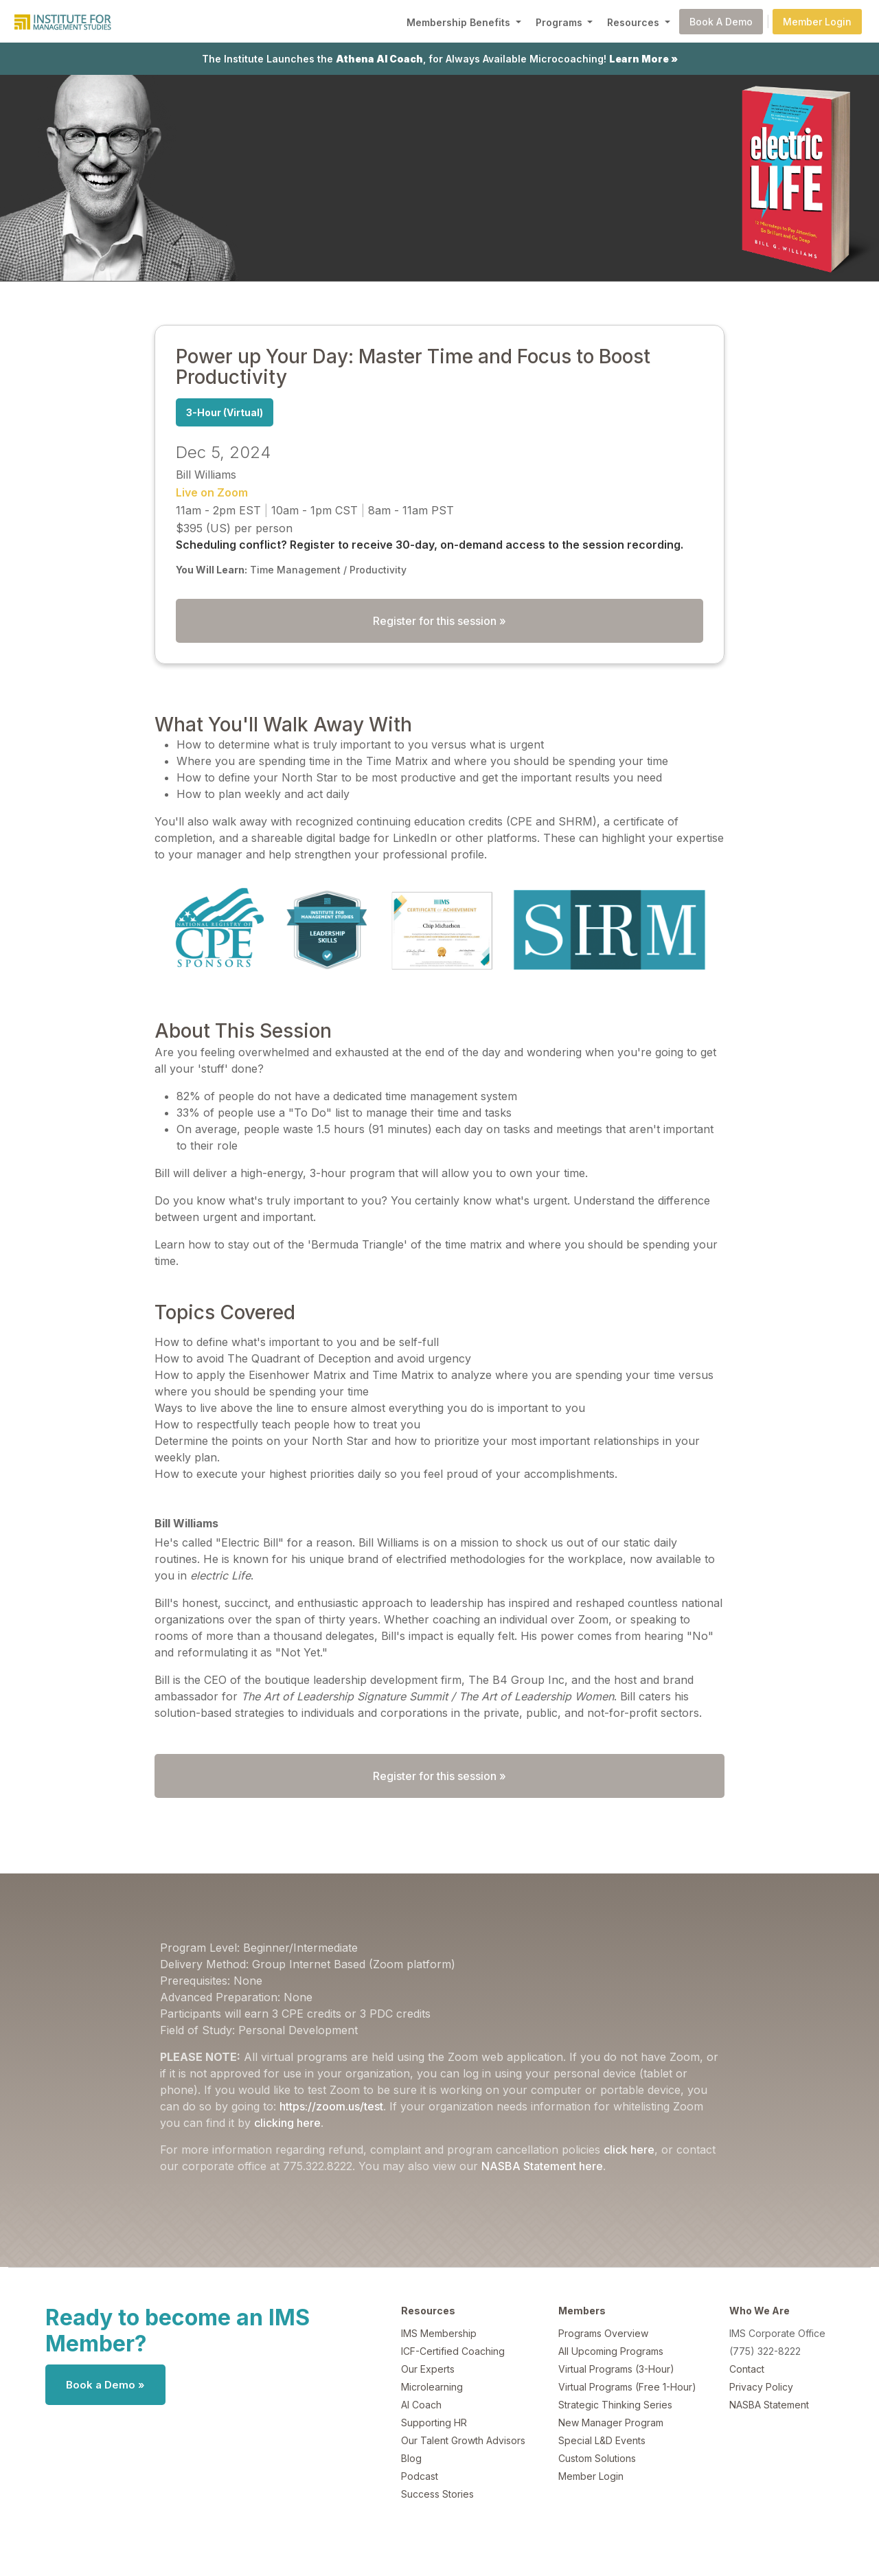  Describe the element at coordinates (421, 2404) in the screenshot. I see `AI Coach` at that location.